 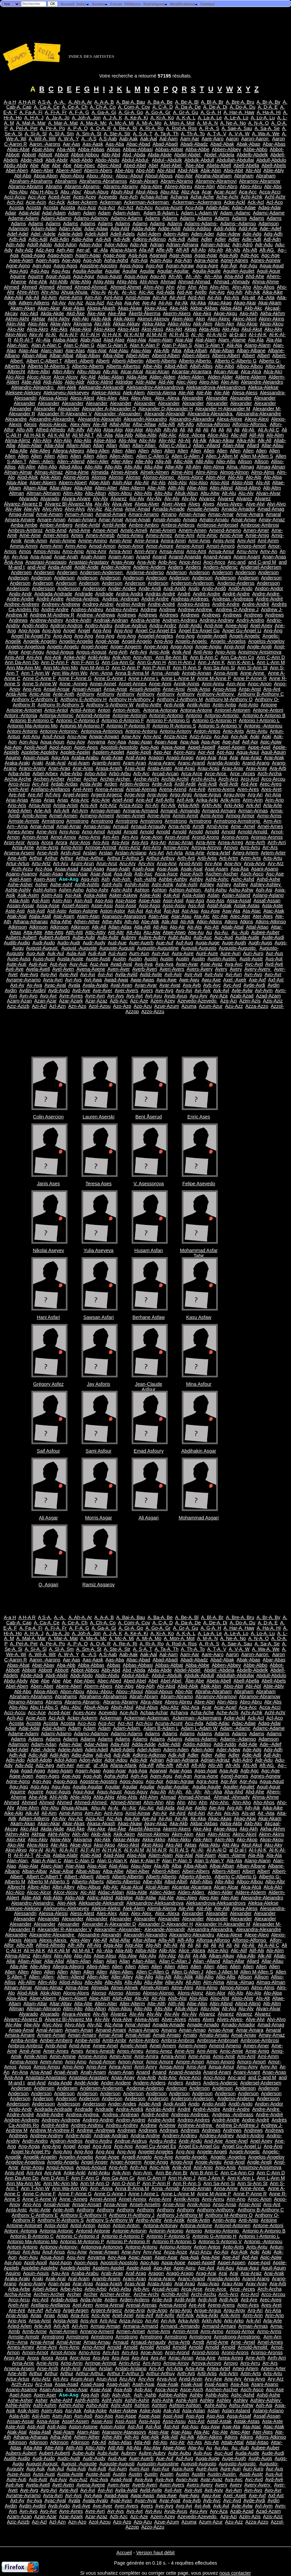 What do you see at coordinates (83, 937) in the screenshot?
I see `Aube-Aubi` at bounding box center [83, 937].